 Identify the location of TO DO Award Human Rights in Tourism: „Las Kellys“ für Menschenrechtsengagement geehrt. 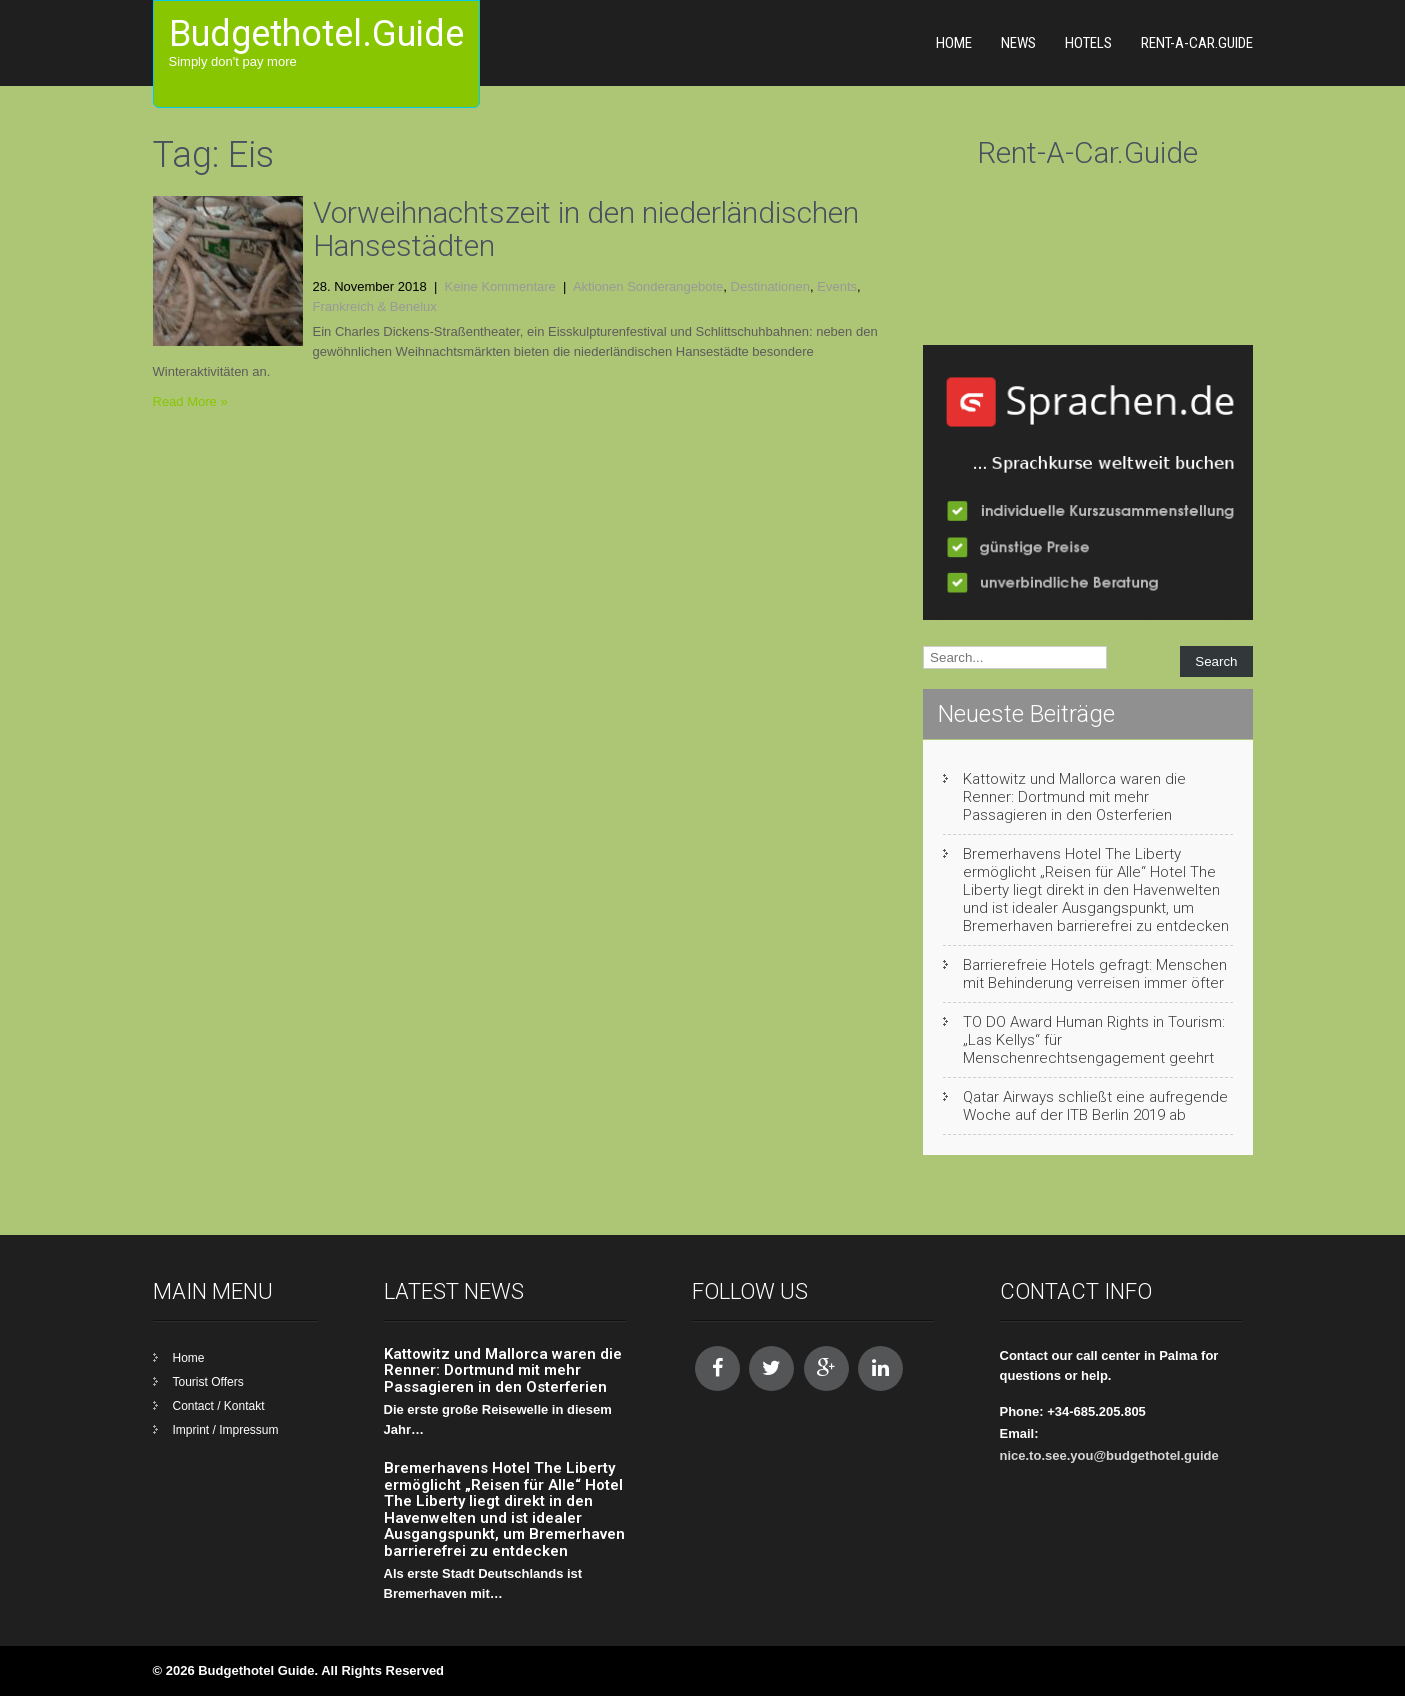
(1094, 1040).